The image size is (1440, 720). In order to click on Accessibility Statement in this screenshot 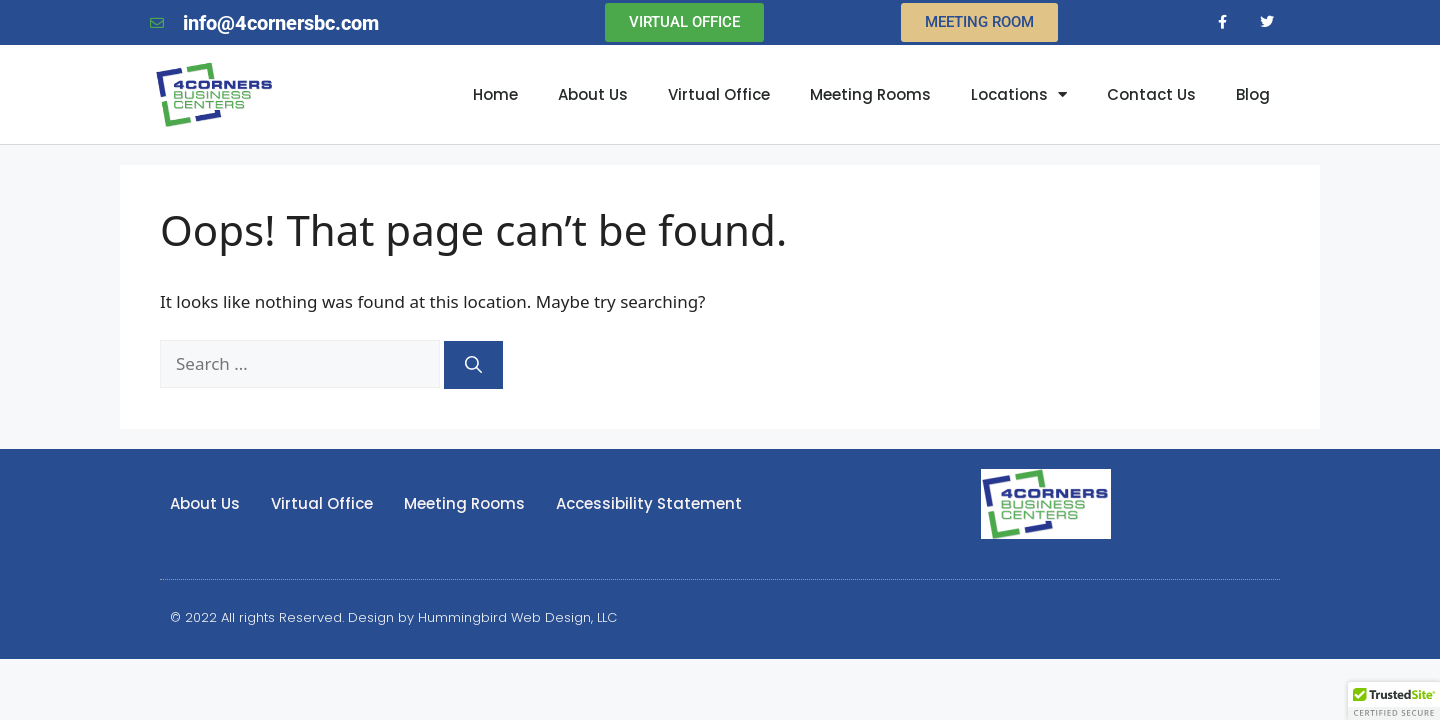, I will do `click(649, 503)`.